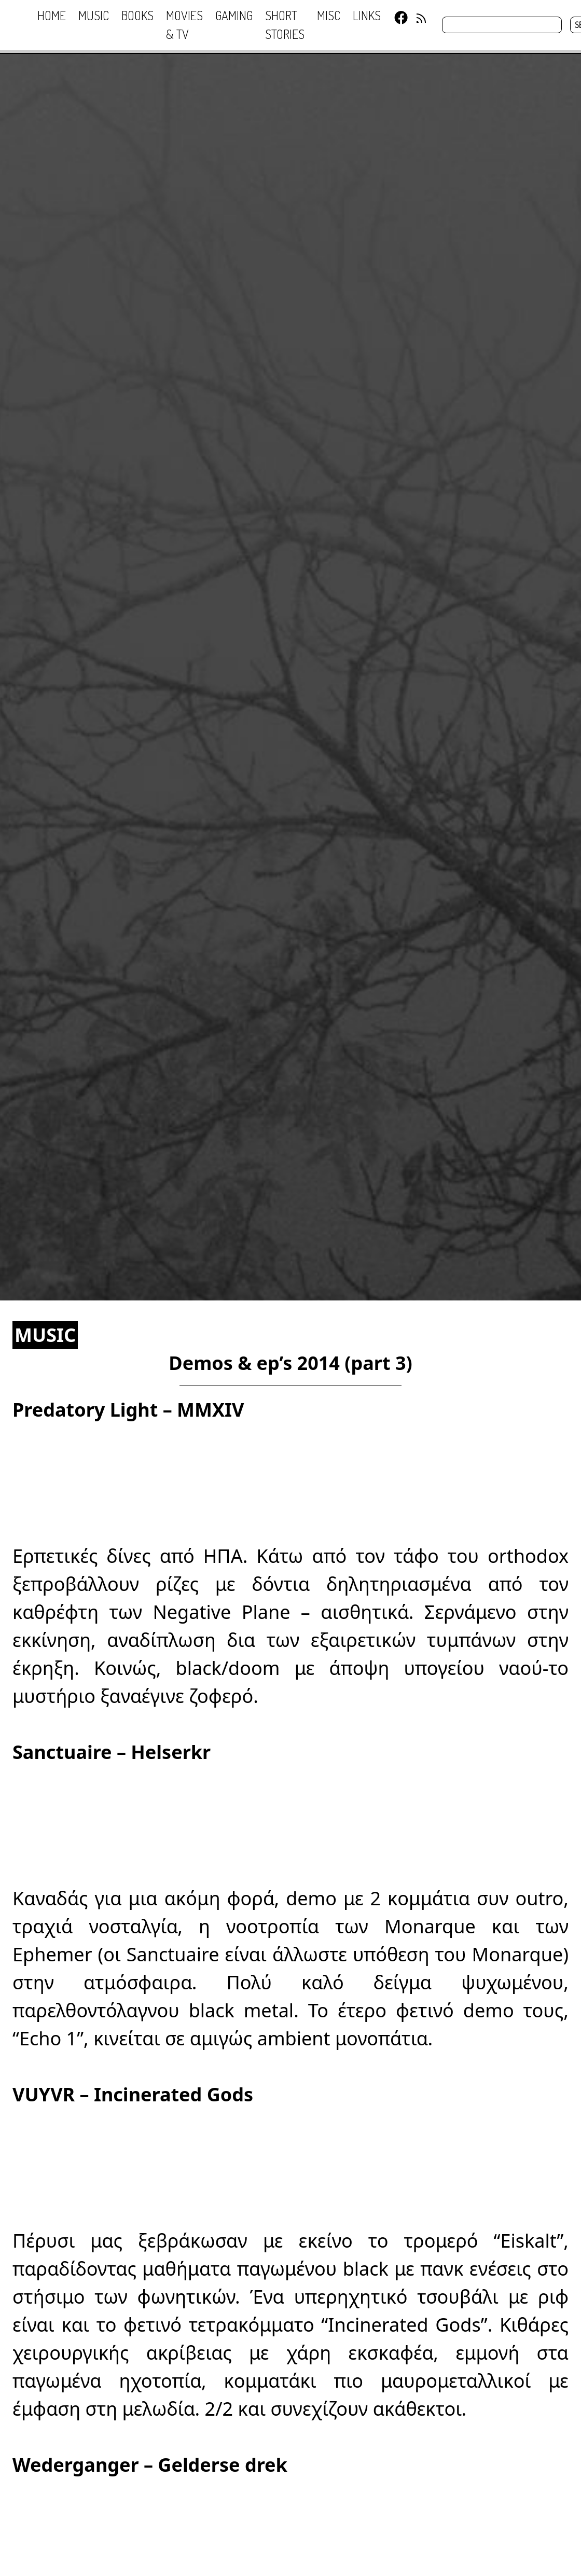  I want to click on <a href="http://vuyvr.bandcamp.com/album/incinerated-gods">Incinerated Gods by VUYVR</a>, so click(290, 2168).